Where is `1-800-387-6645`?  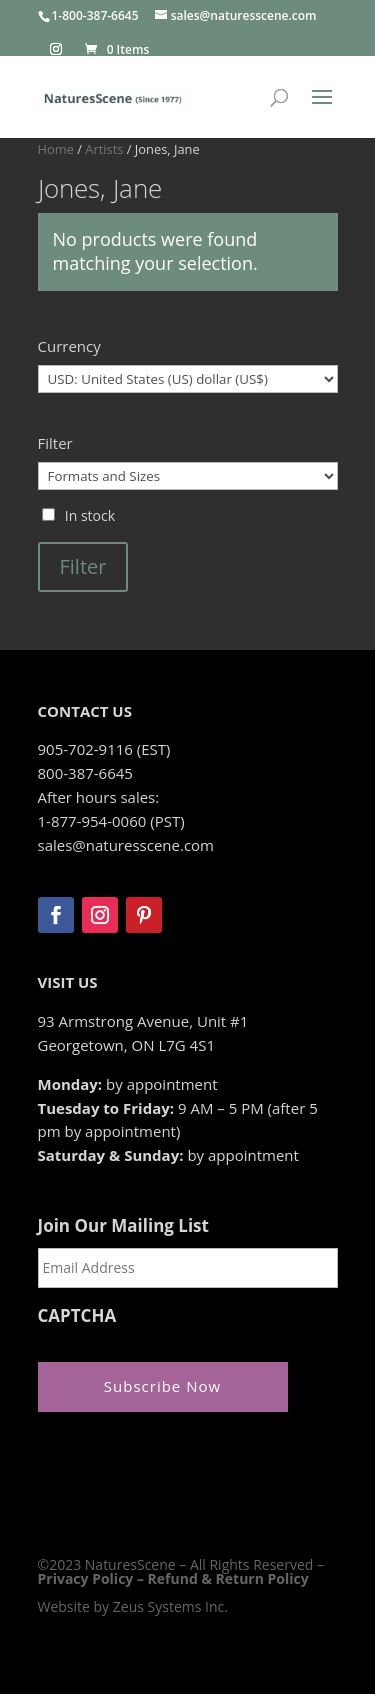 1-800-387-6645 is located at coordinates (95, 15).